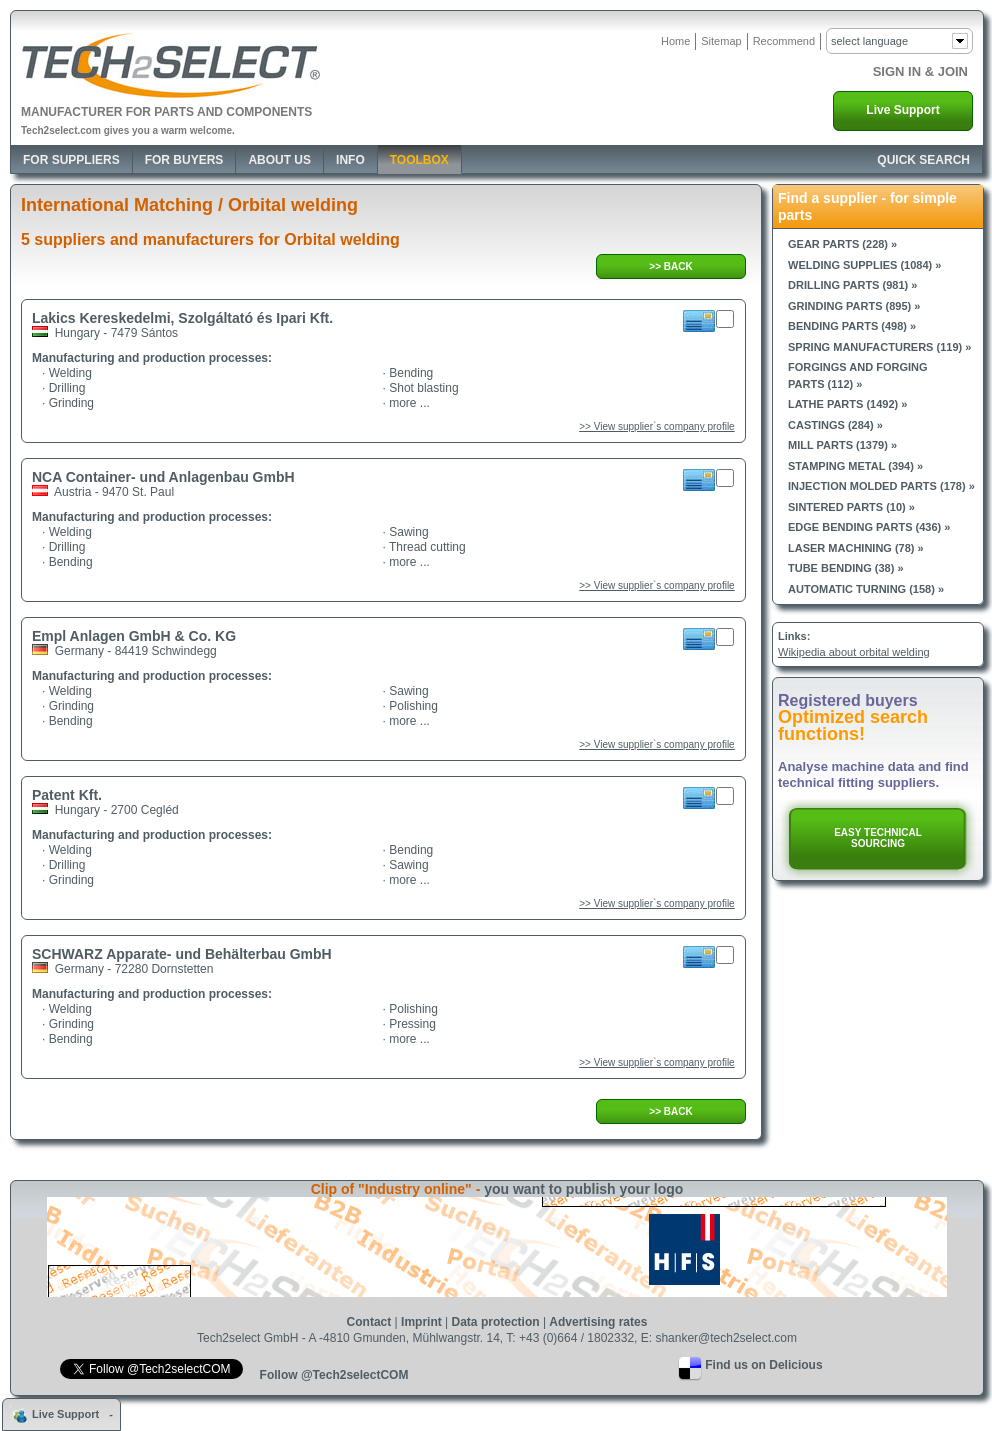 The image size is (992, 1431). Describe the element at coordinates (421, 1322) in the screenshot. I see `Imprint` at that location.